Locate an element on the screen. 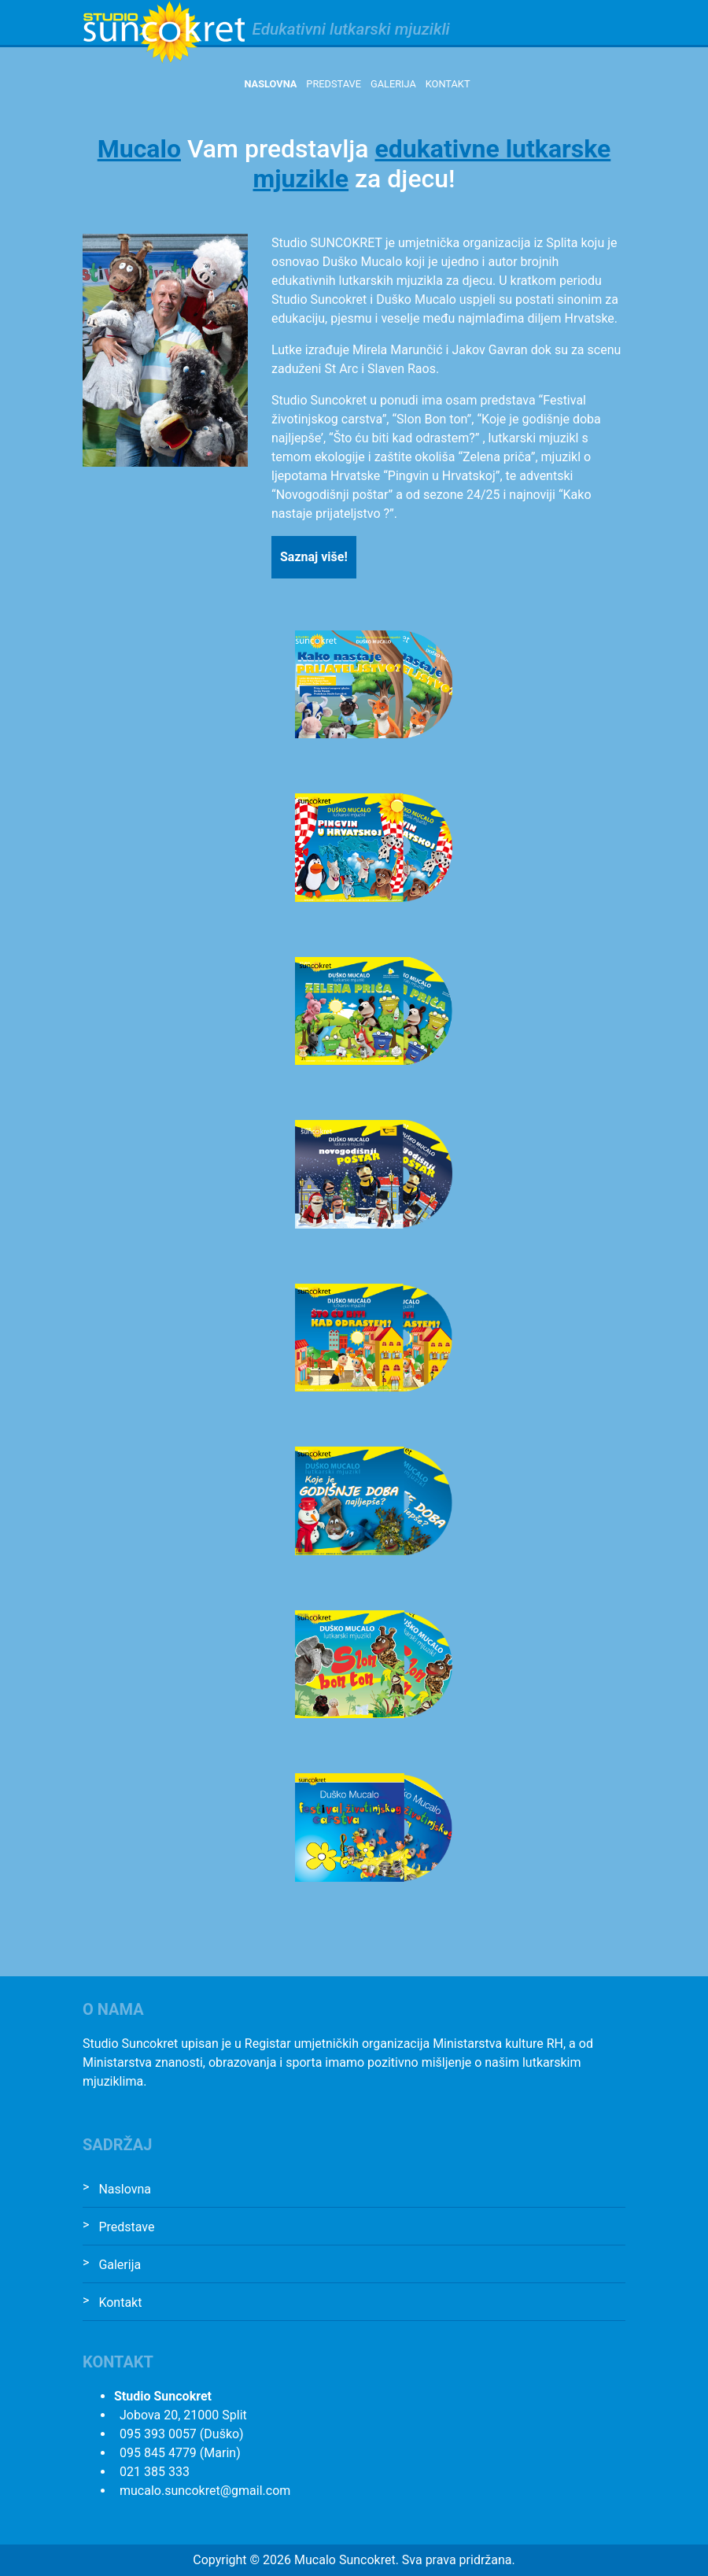 The width and height of the screenshot is (708, 2576). Predstave is located at coordinates (333, 84).